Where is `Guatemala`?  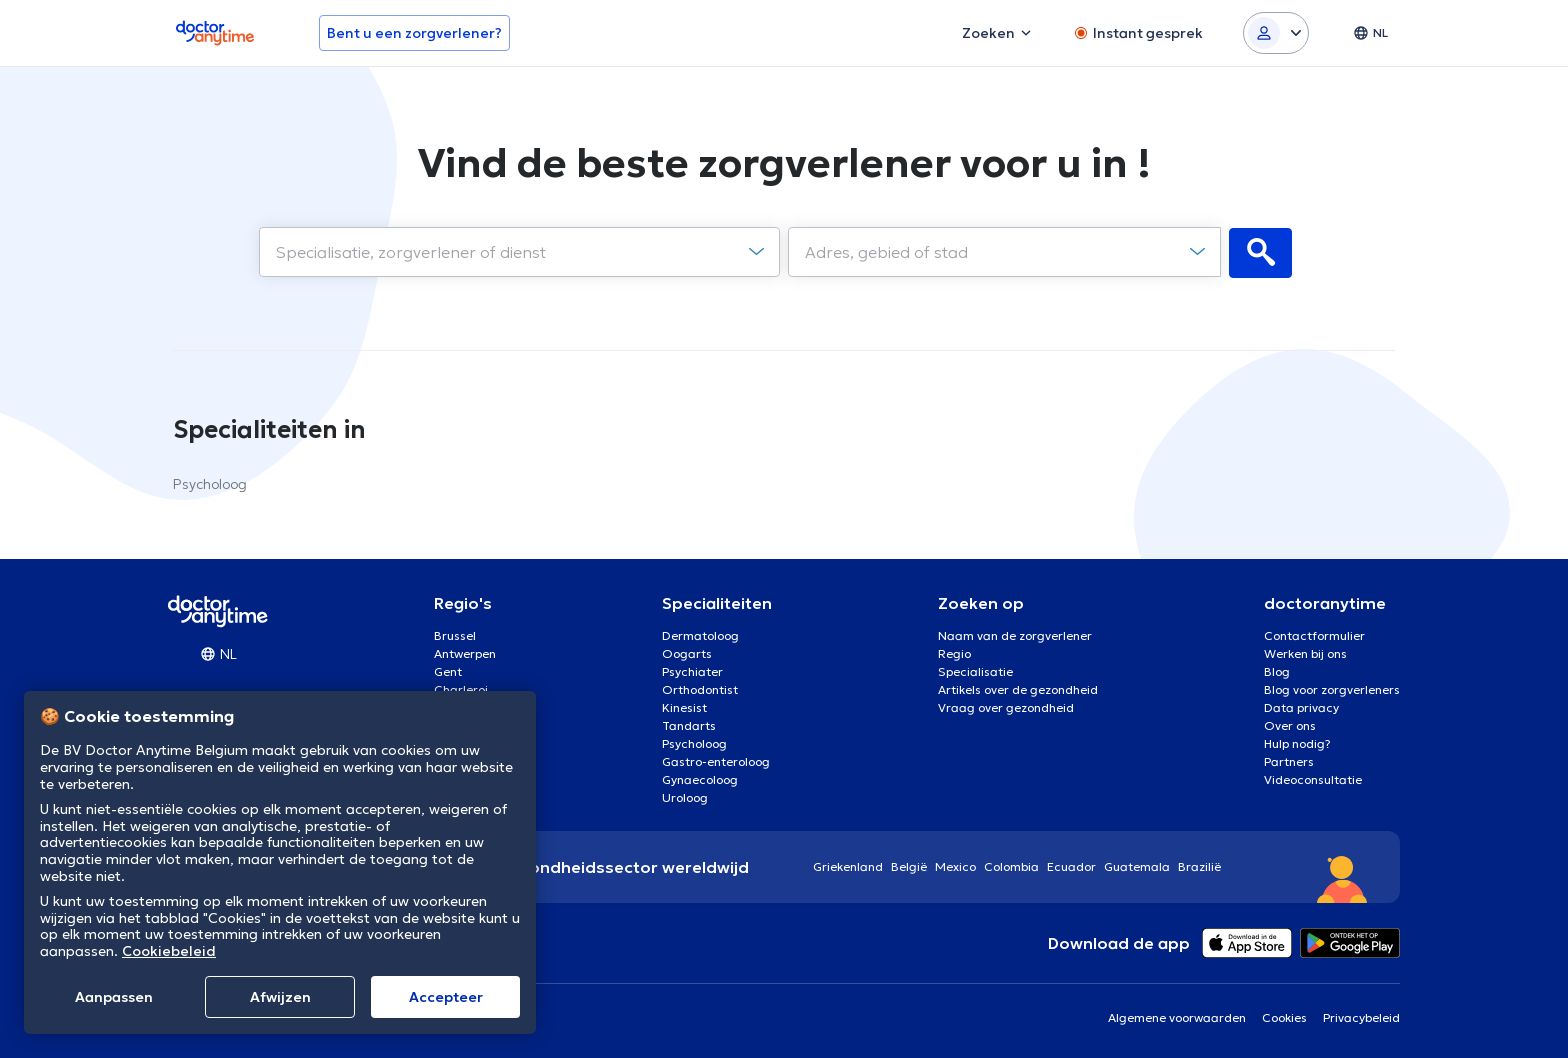
Guatemala is located at coordinates (1137, 865).